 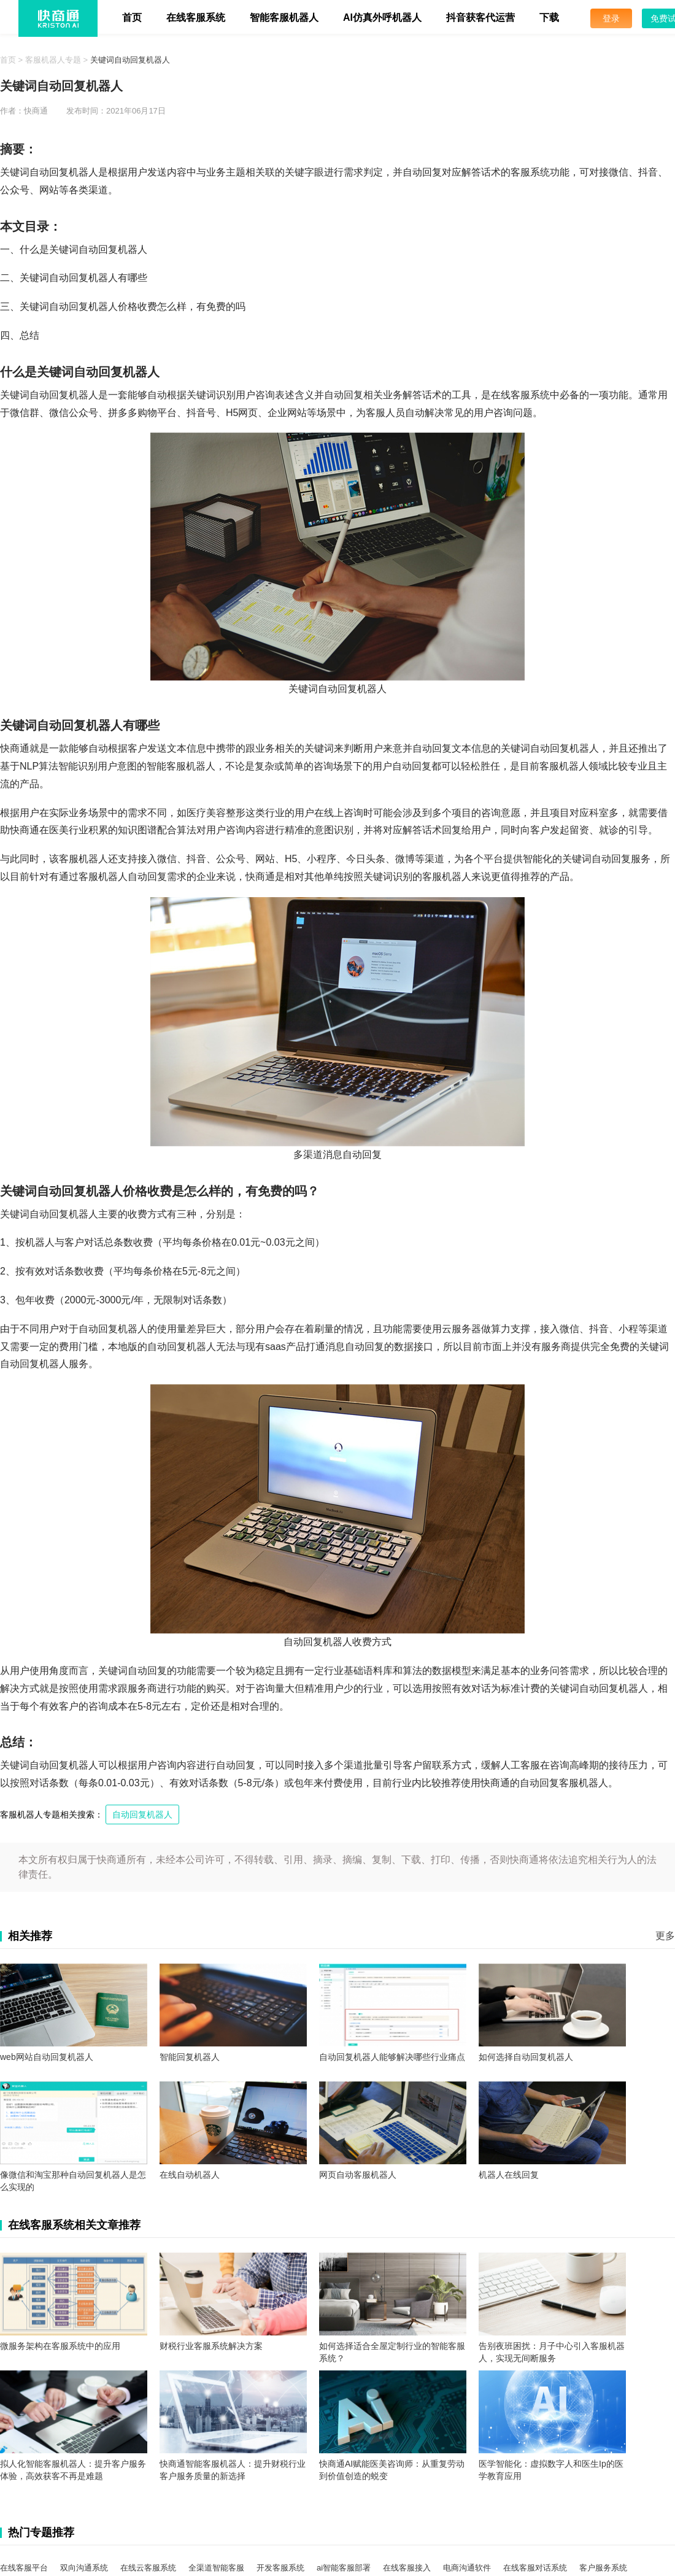 I want to click on 在线客服平台, so click(x=24, y=2567).